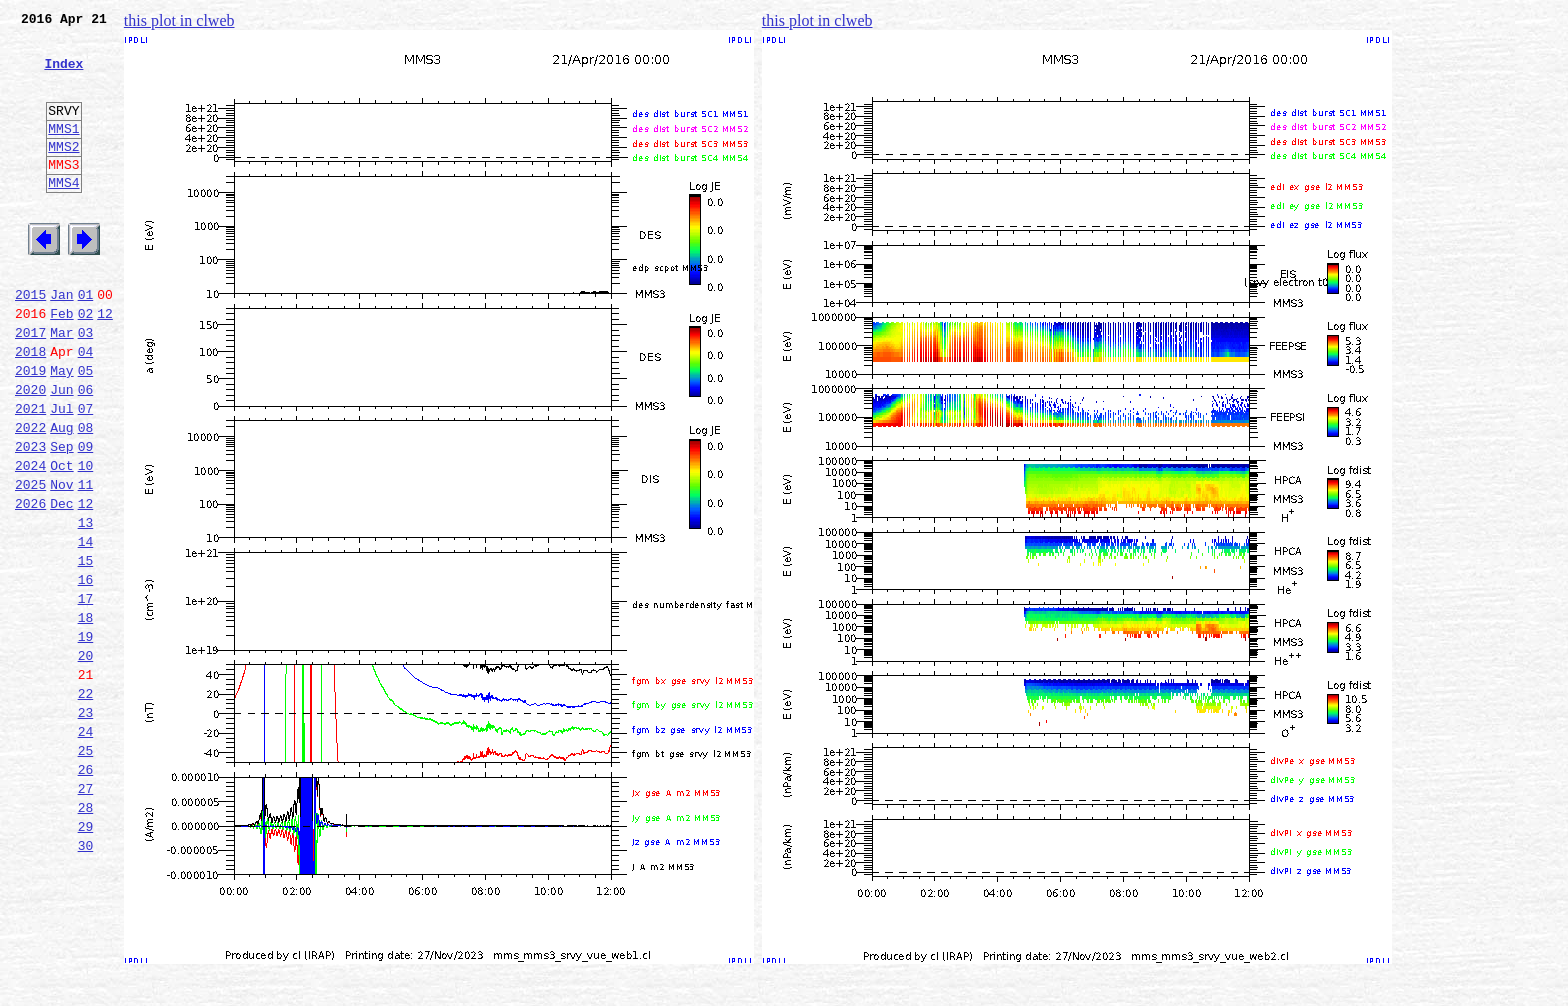 The width and height of the screenshot is (1568, 1006). I want to click on 2025, so click(30, 562).